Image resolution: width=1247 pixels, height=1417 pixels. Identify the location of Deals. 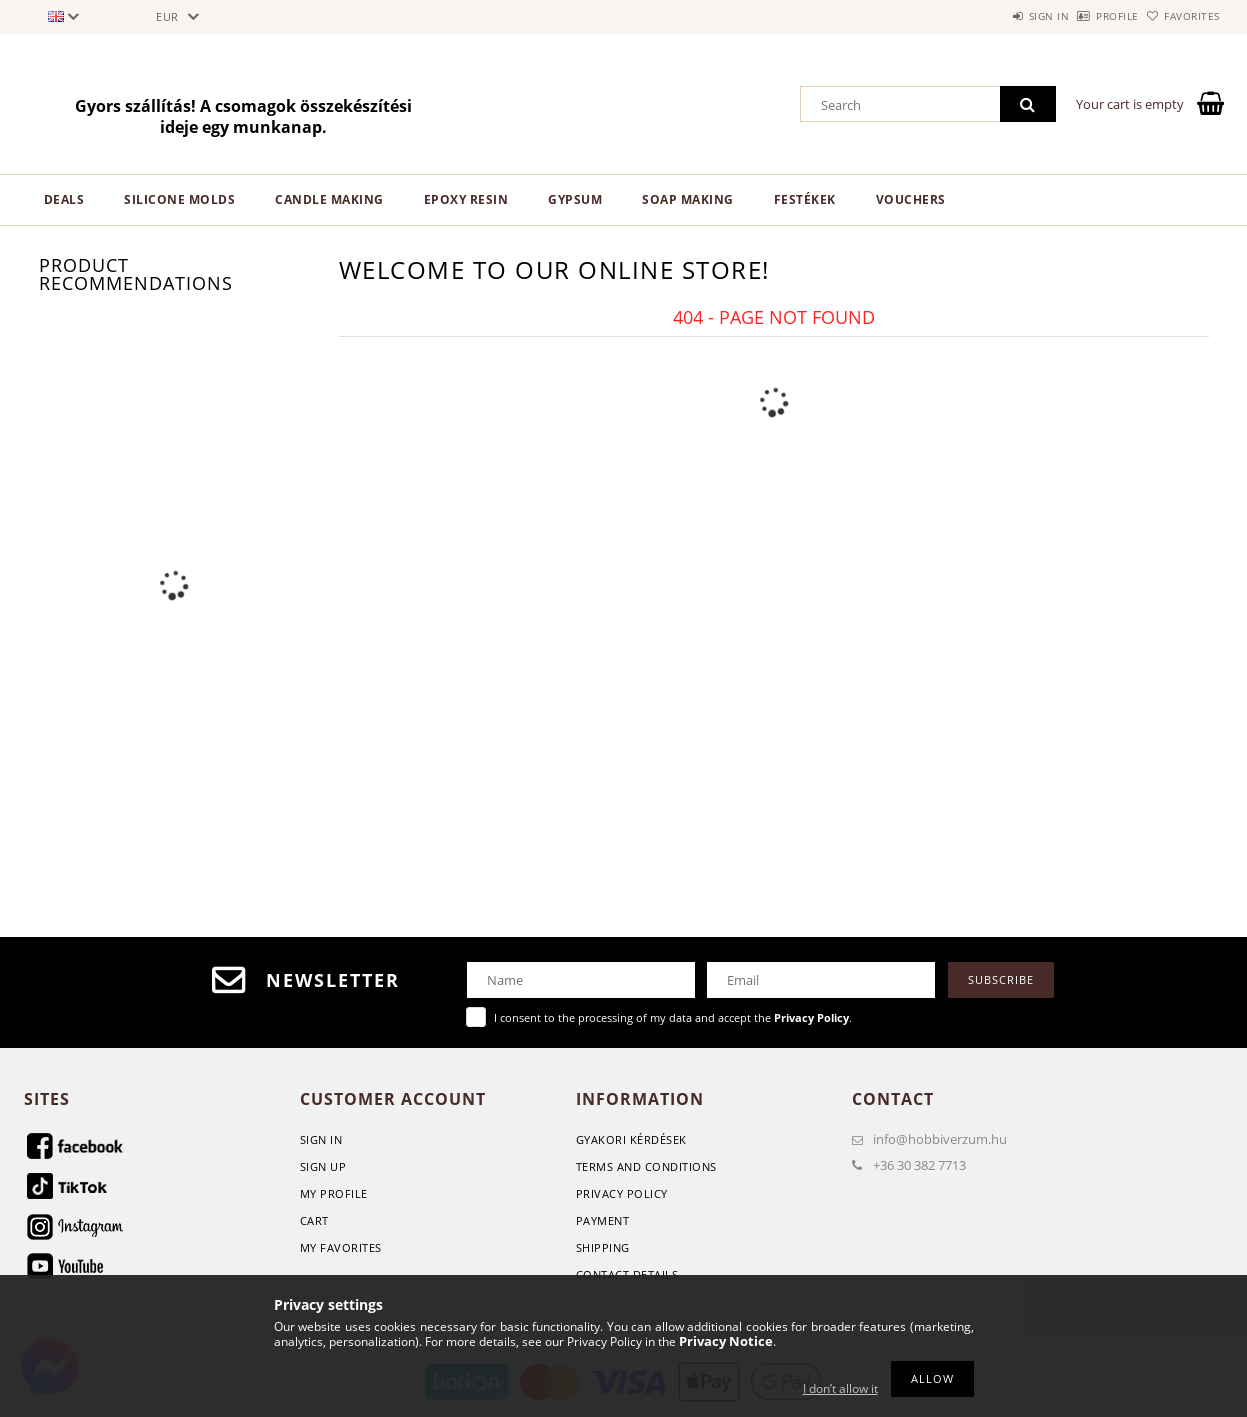
(64, 199).